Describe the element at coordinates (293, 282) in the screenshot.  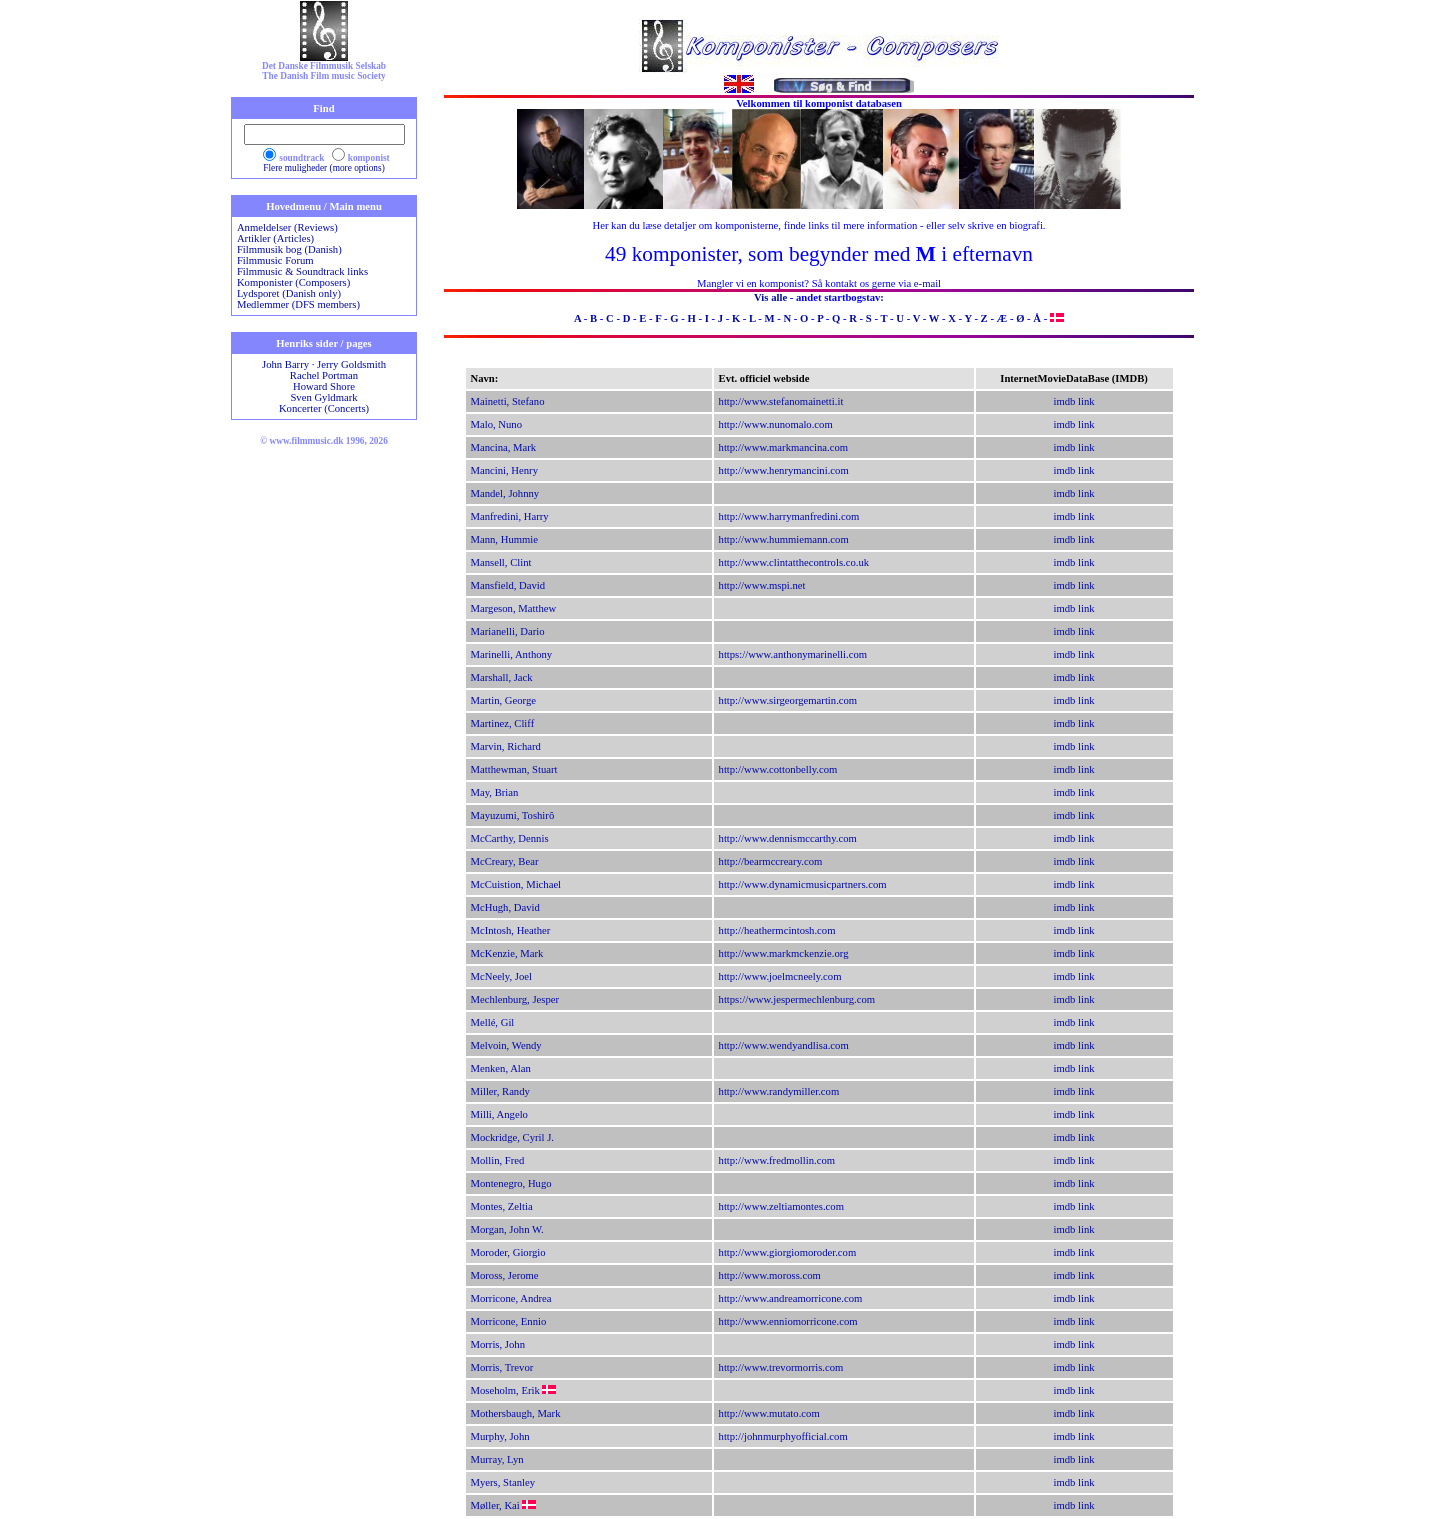
I see `Komponister (Composers)` at that location.